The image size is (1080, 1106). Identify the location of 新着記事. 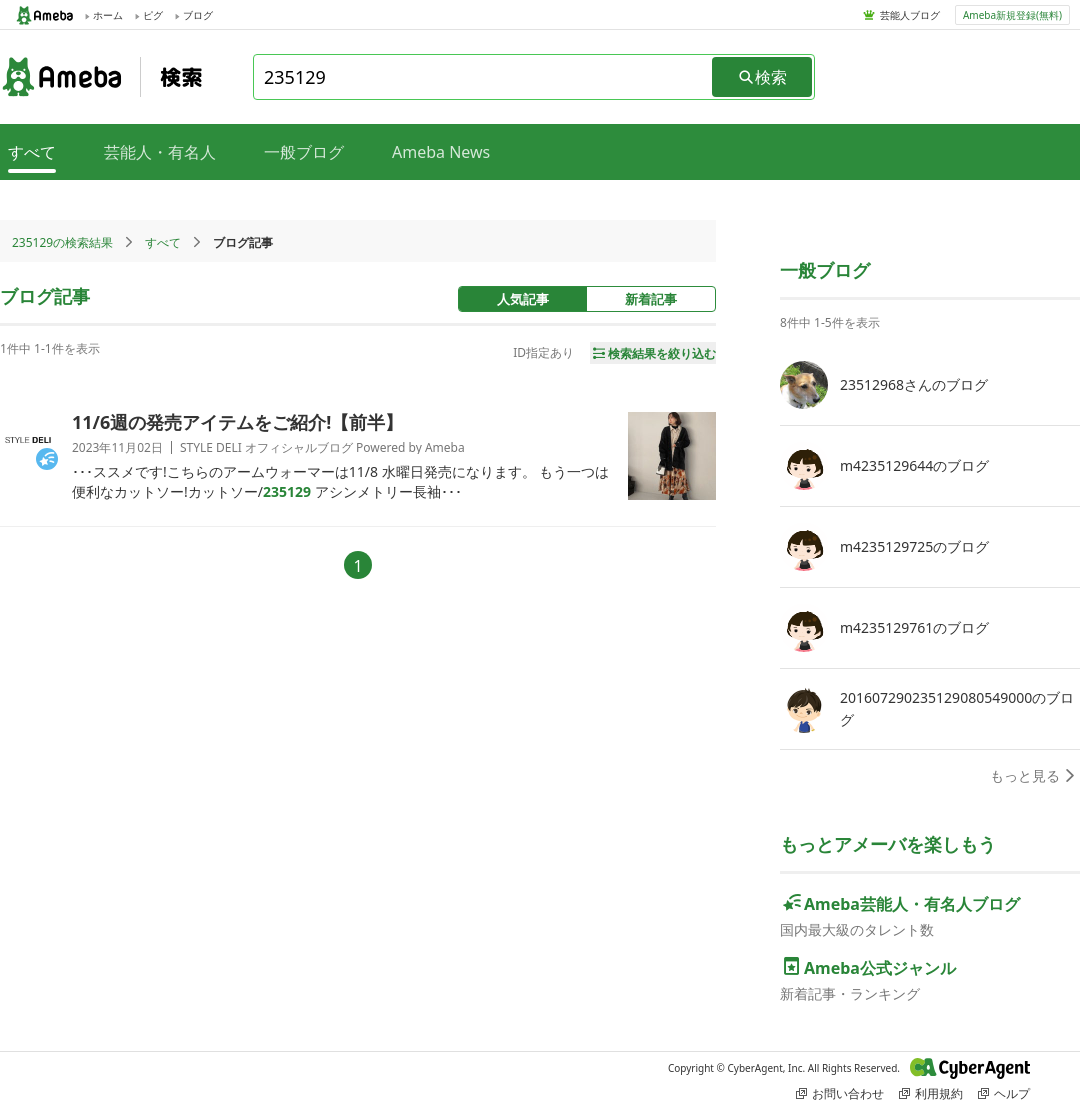
(651, 299).